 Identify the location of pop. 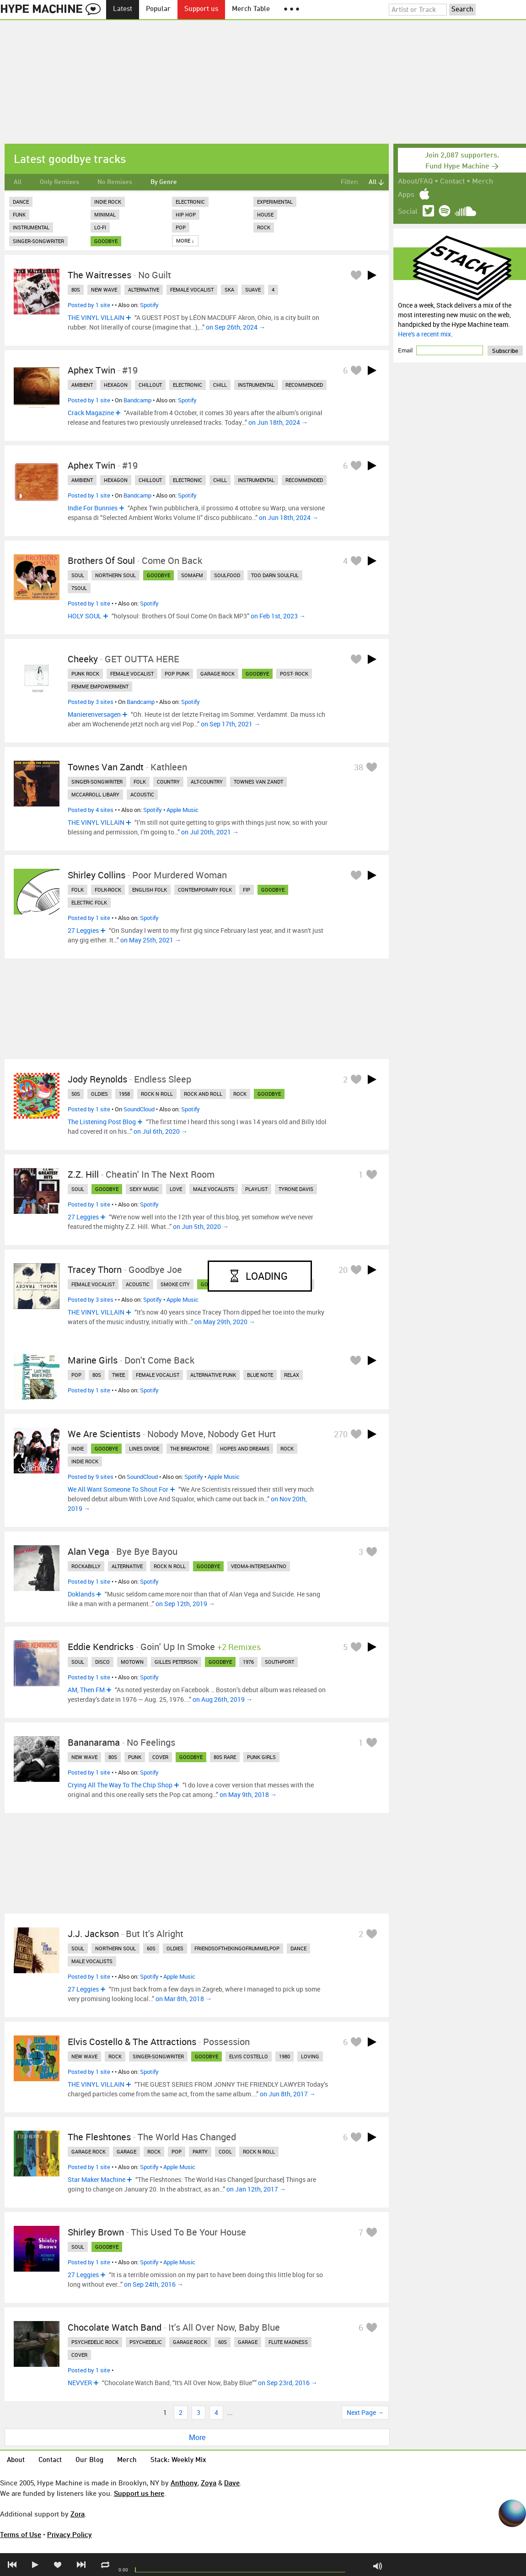
(76, 1374).